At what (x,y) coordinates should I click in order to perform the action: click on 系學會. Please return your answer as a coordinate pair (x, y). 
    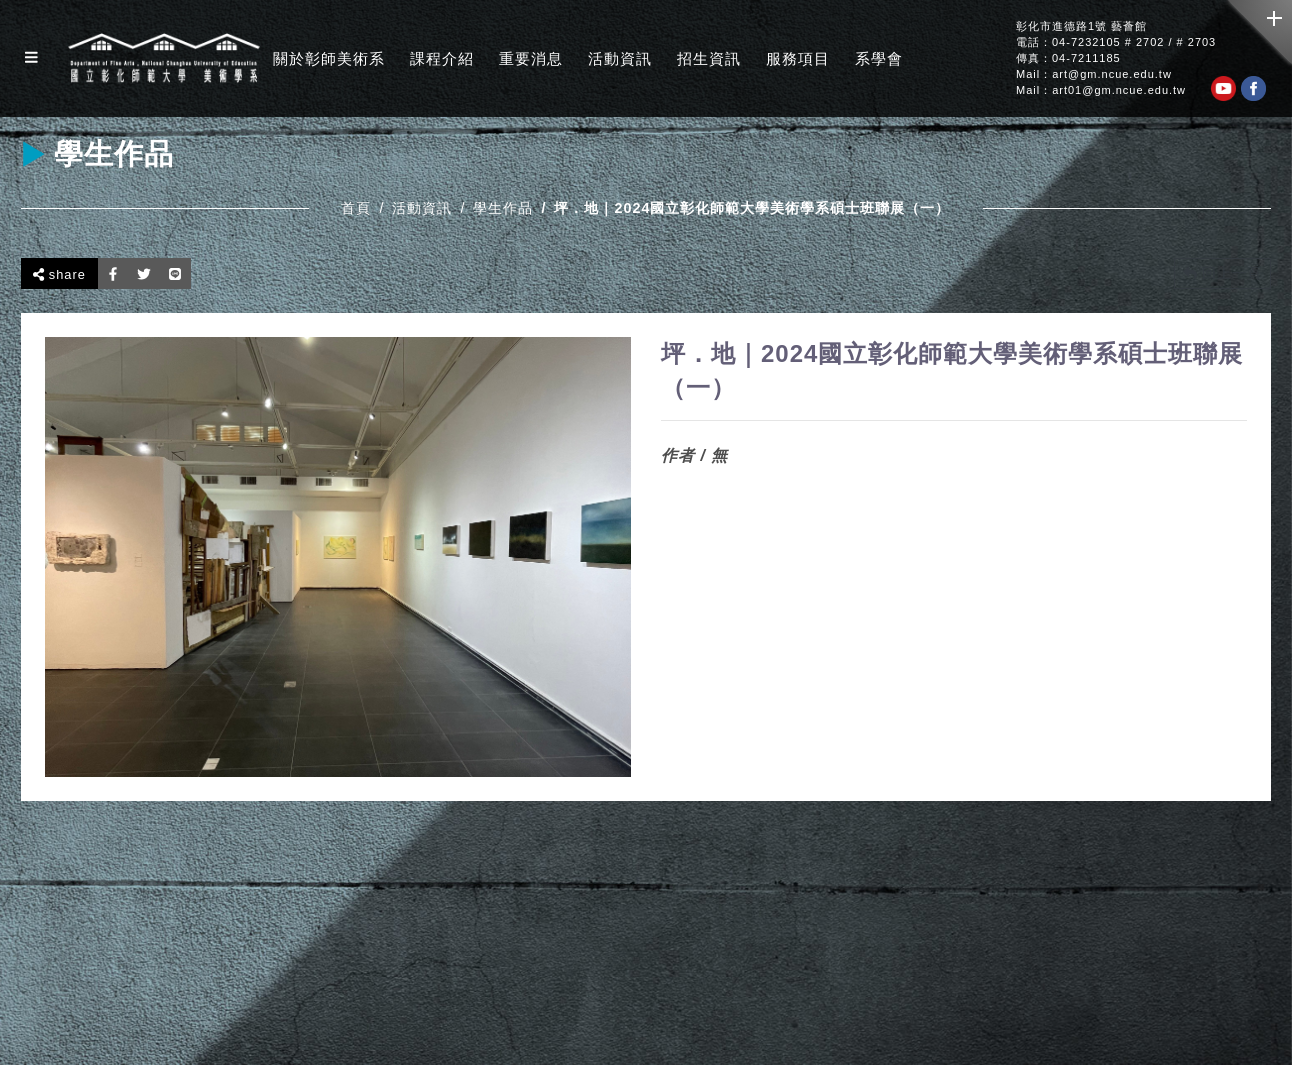
    Looking at the image, I should click on (879, 58).